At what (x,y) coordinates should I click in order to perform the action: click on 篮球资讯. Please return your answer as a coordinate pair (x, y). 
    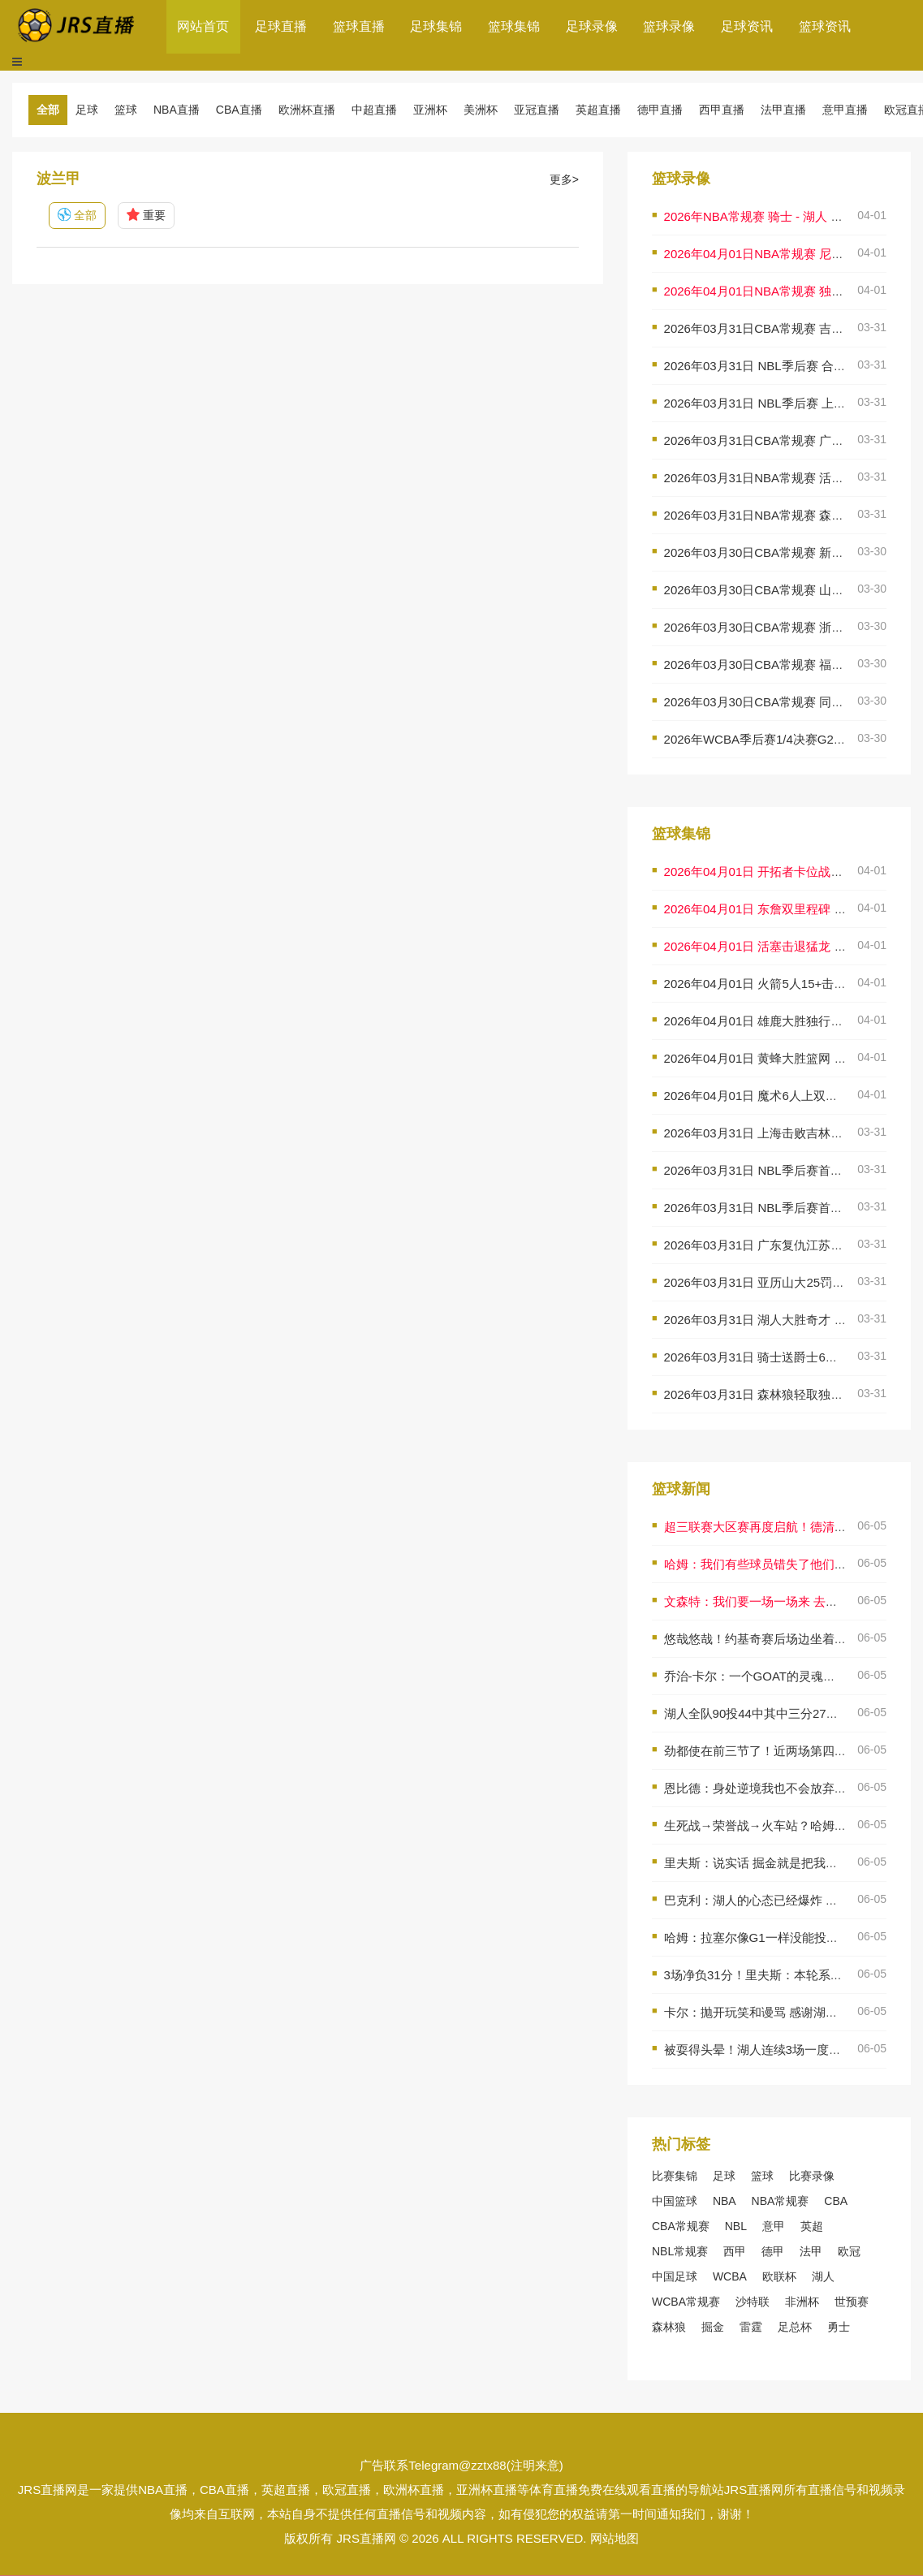
    Looking at the image, I should click on (825, 26).